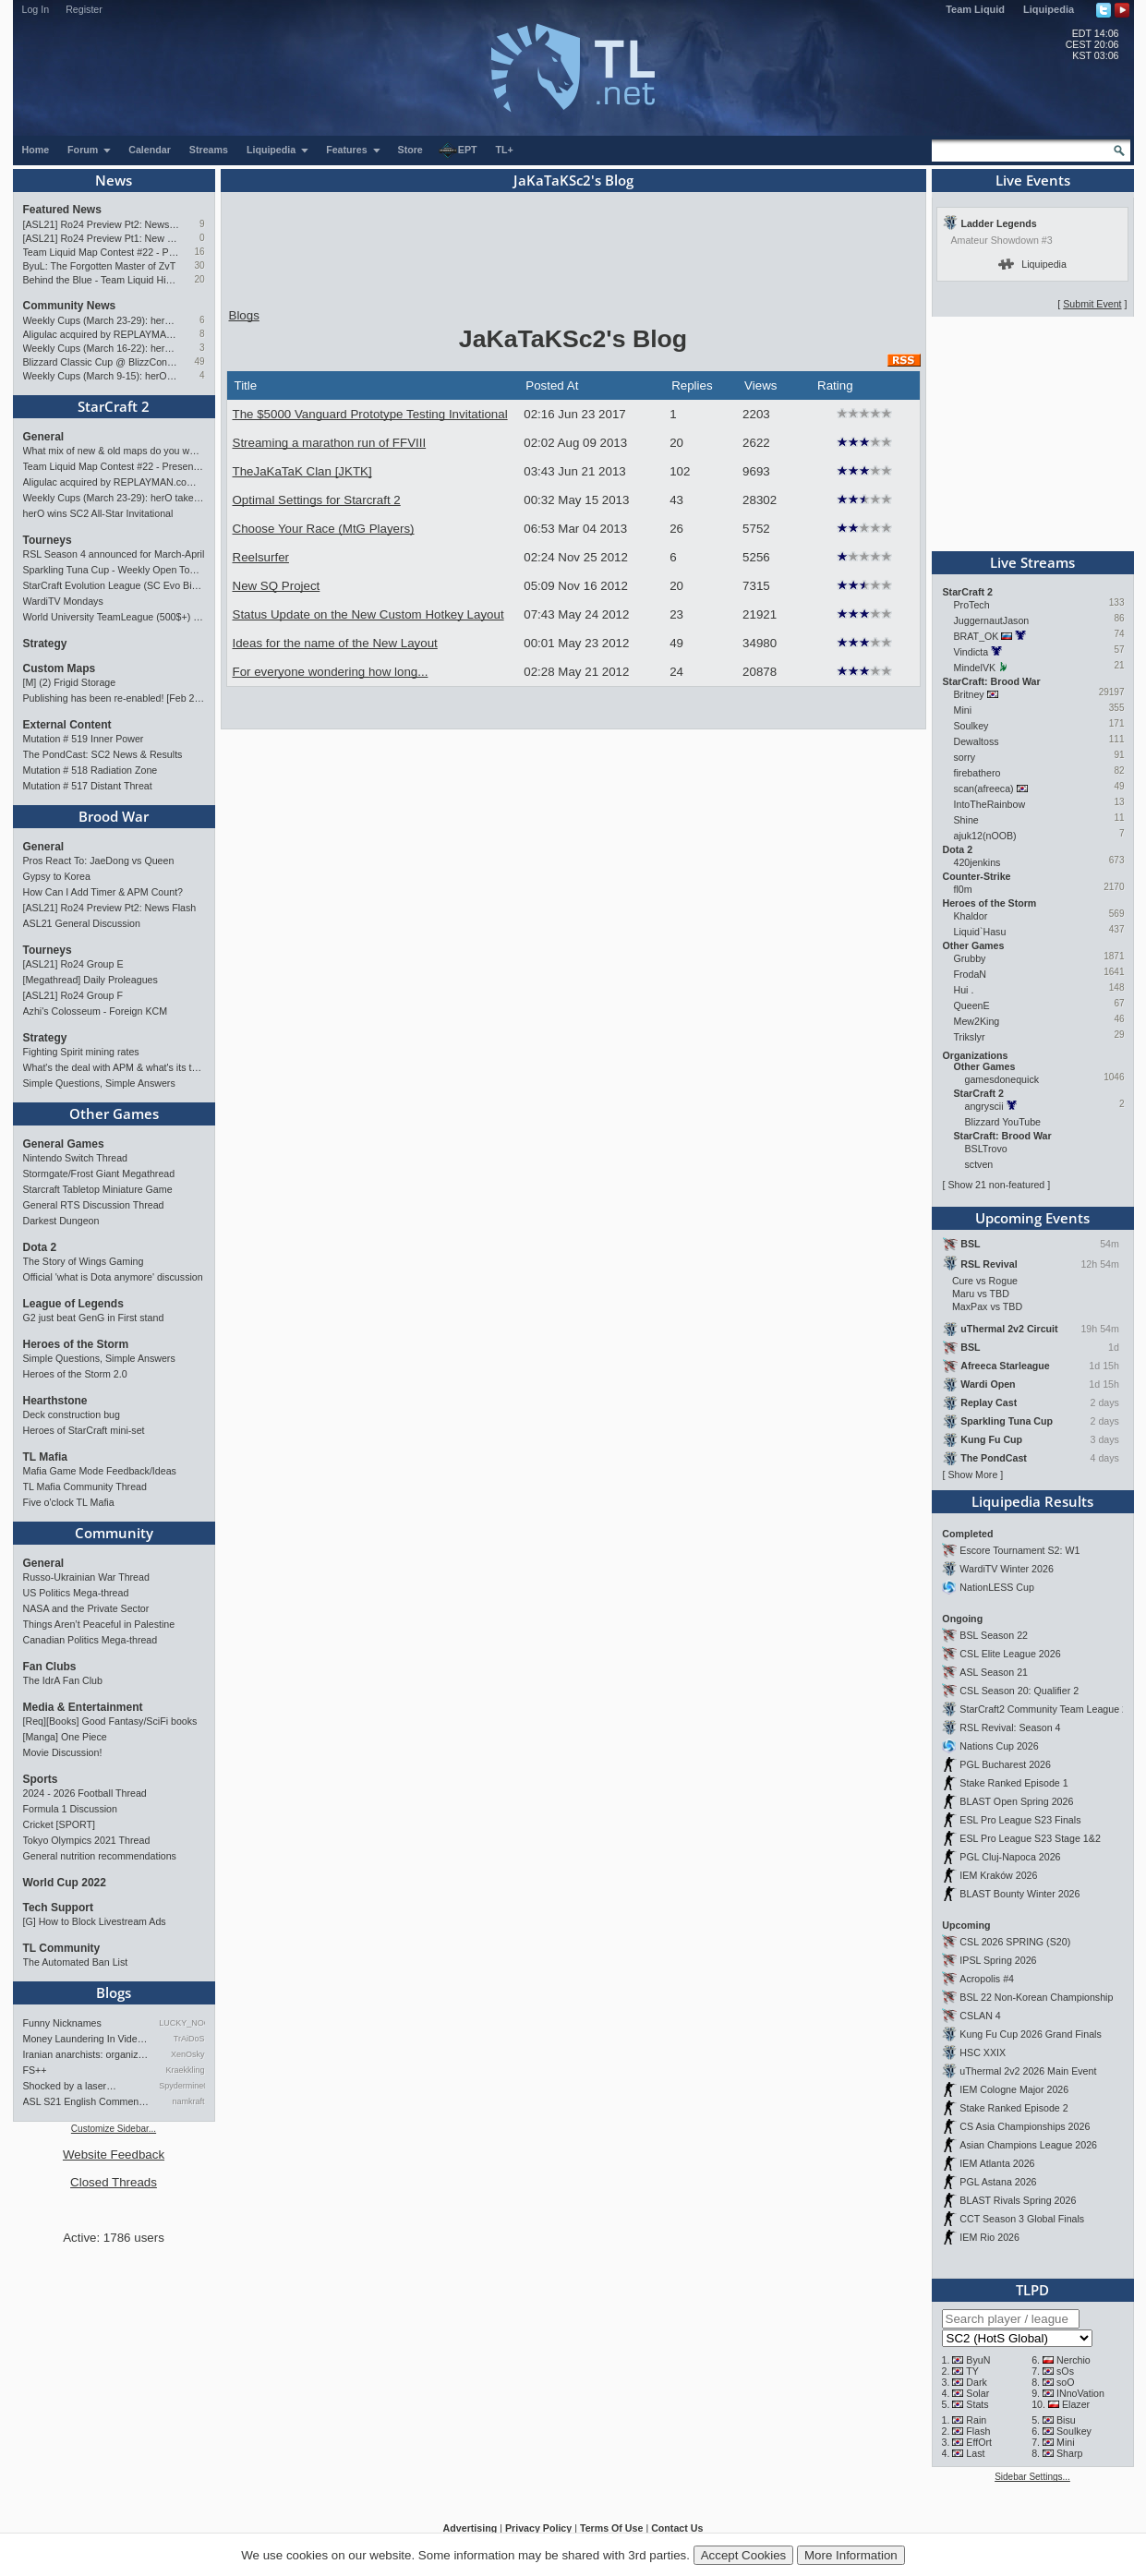 This screenshot has height=2576, width=1146. What do you see at coordinates (1019, 1690) in the screenshot?
I see `CSL Season 20: Qualifier 2` at bounding box center [1019, 1690].